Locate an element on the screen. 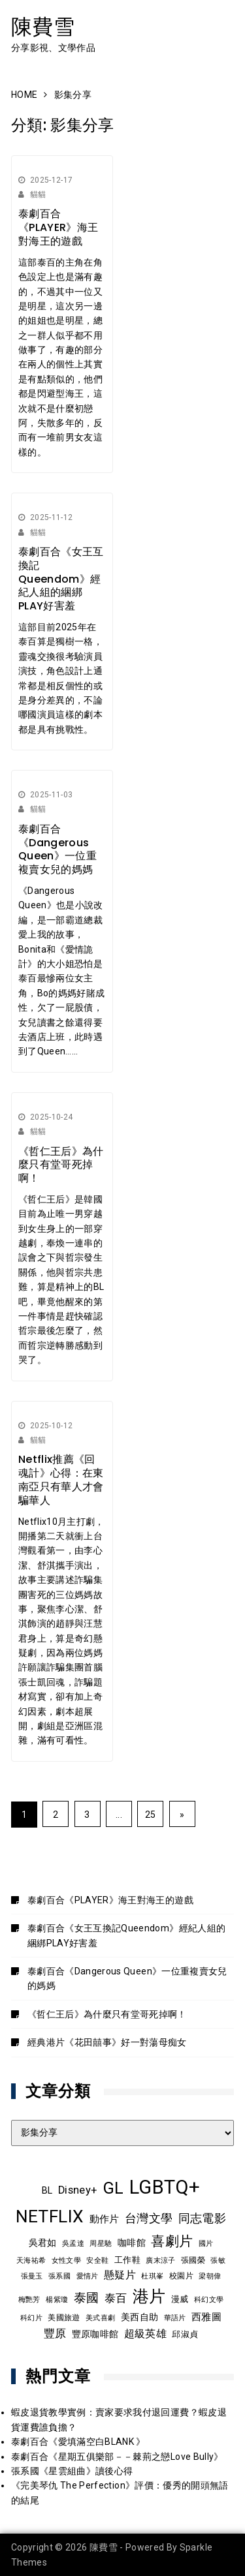 This screenshot has height=2576, width=245. 陳費雪 is located at coordinates (42, 26).